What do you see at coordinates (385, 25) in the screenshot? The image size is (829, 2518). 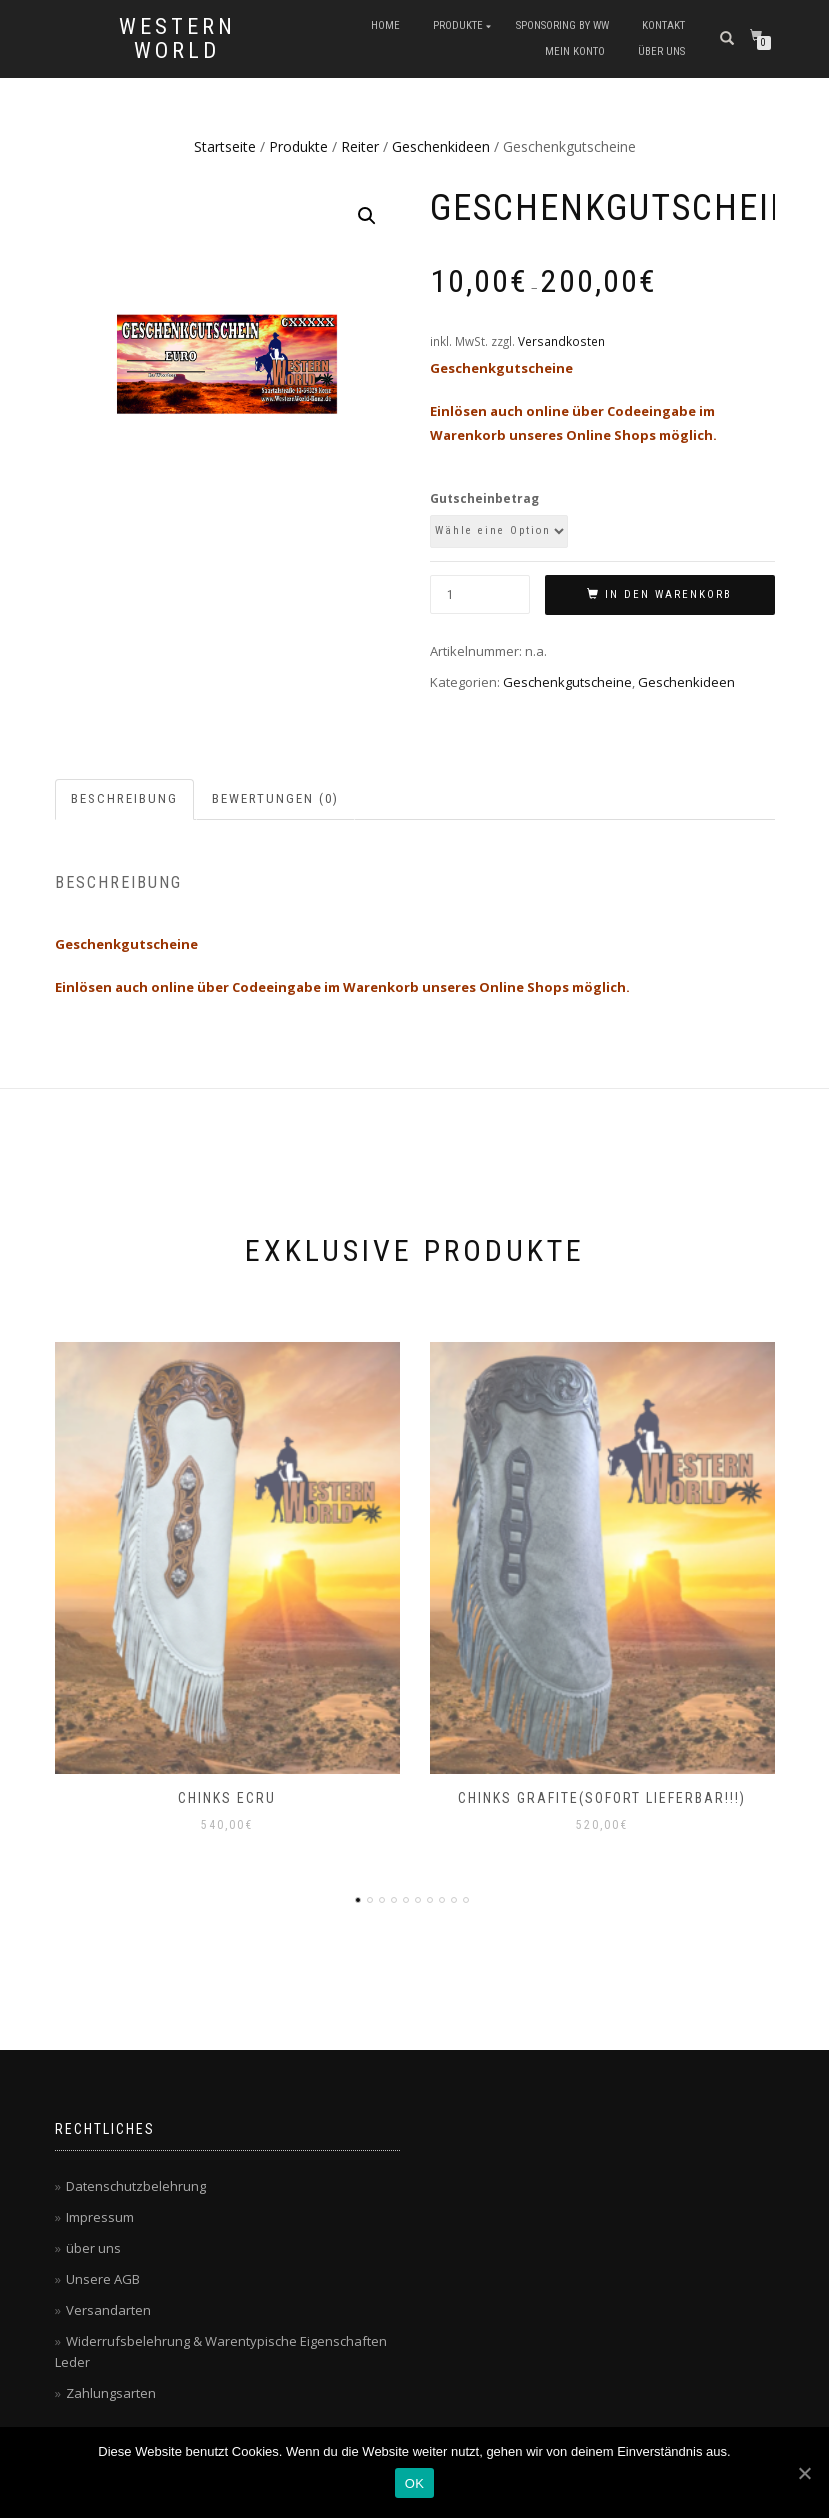 I see `Home` at bounding box center [385, 25].